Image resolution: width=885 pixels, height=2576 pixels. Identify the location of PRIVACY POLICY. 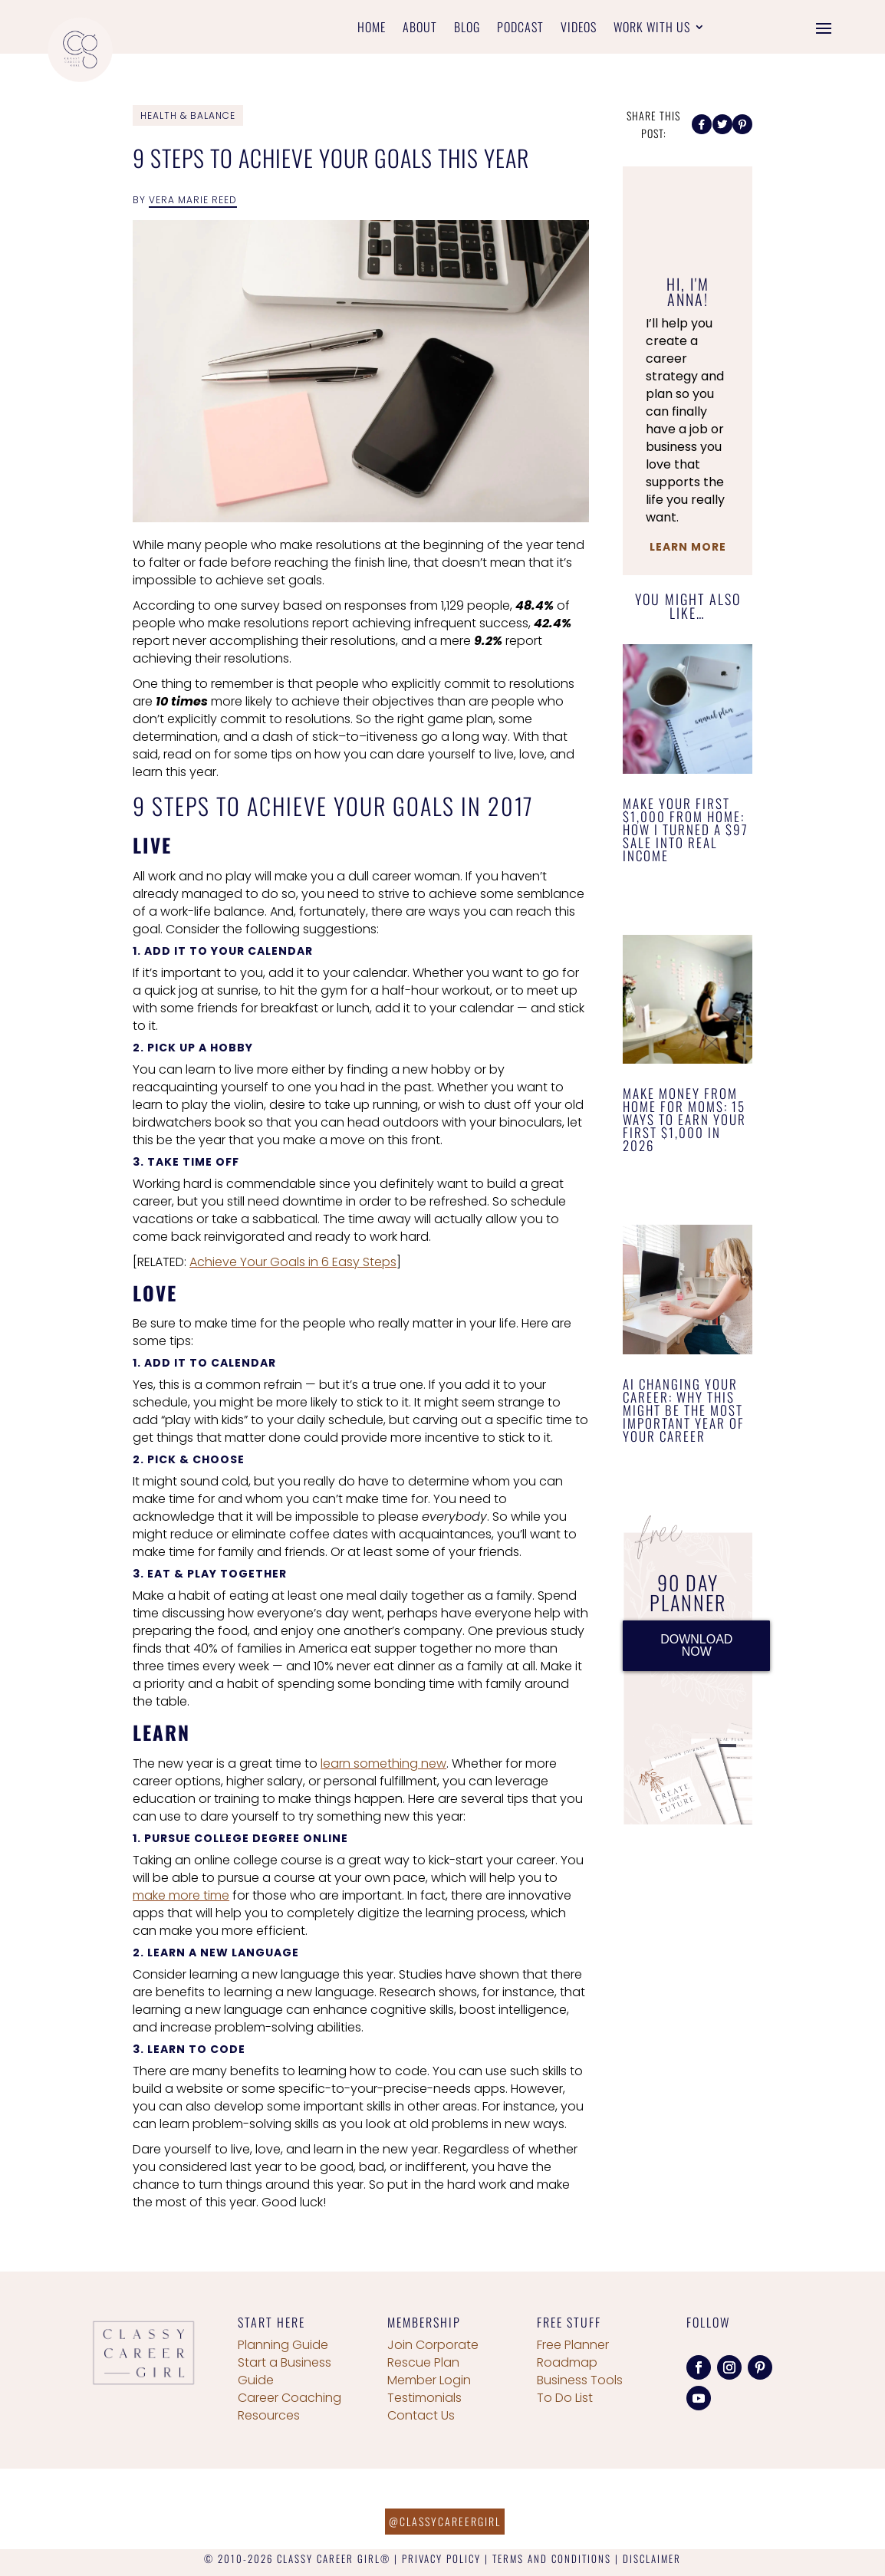
(441, 2558).